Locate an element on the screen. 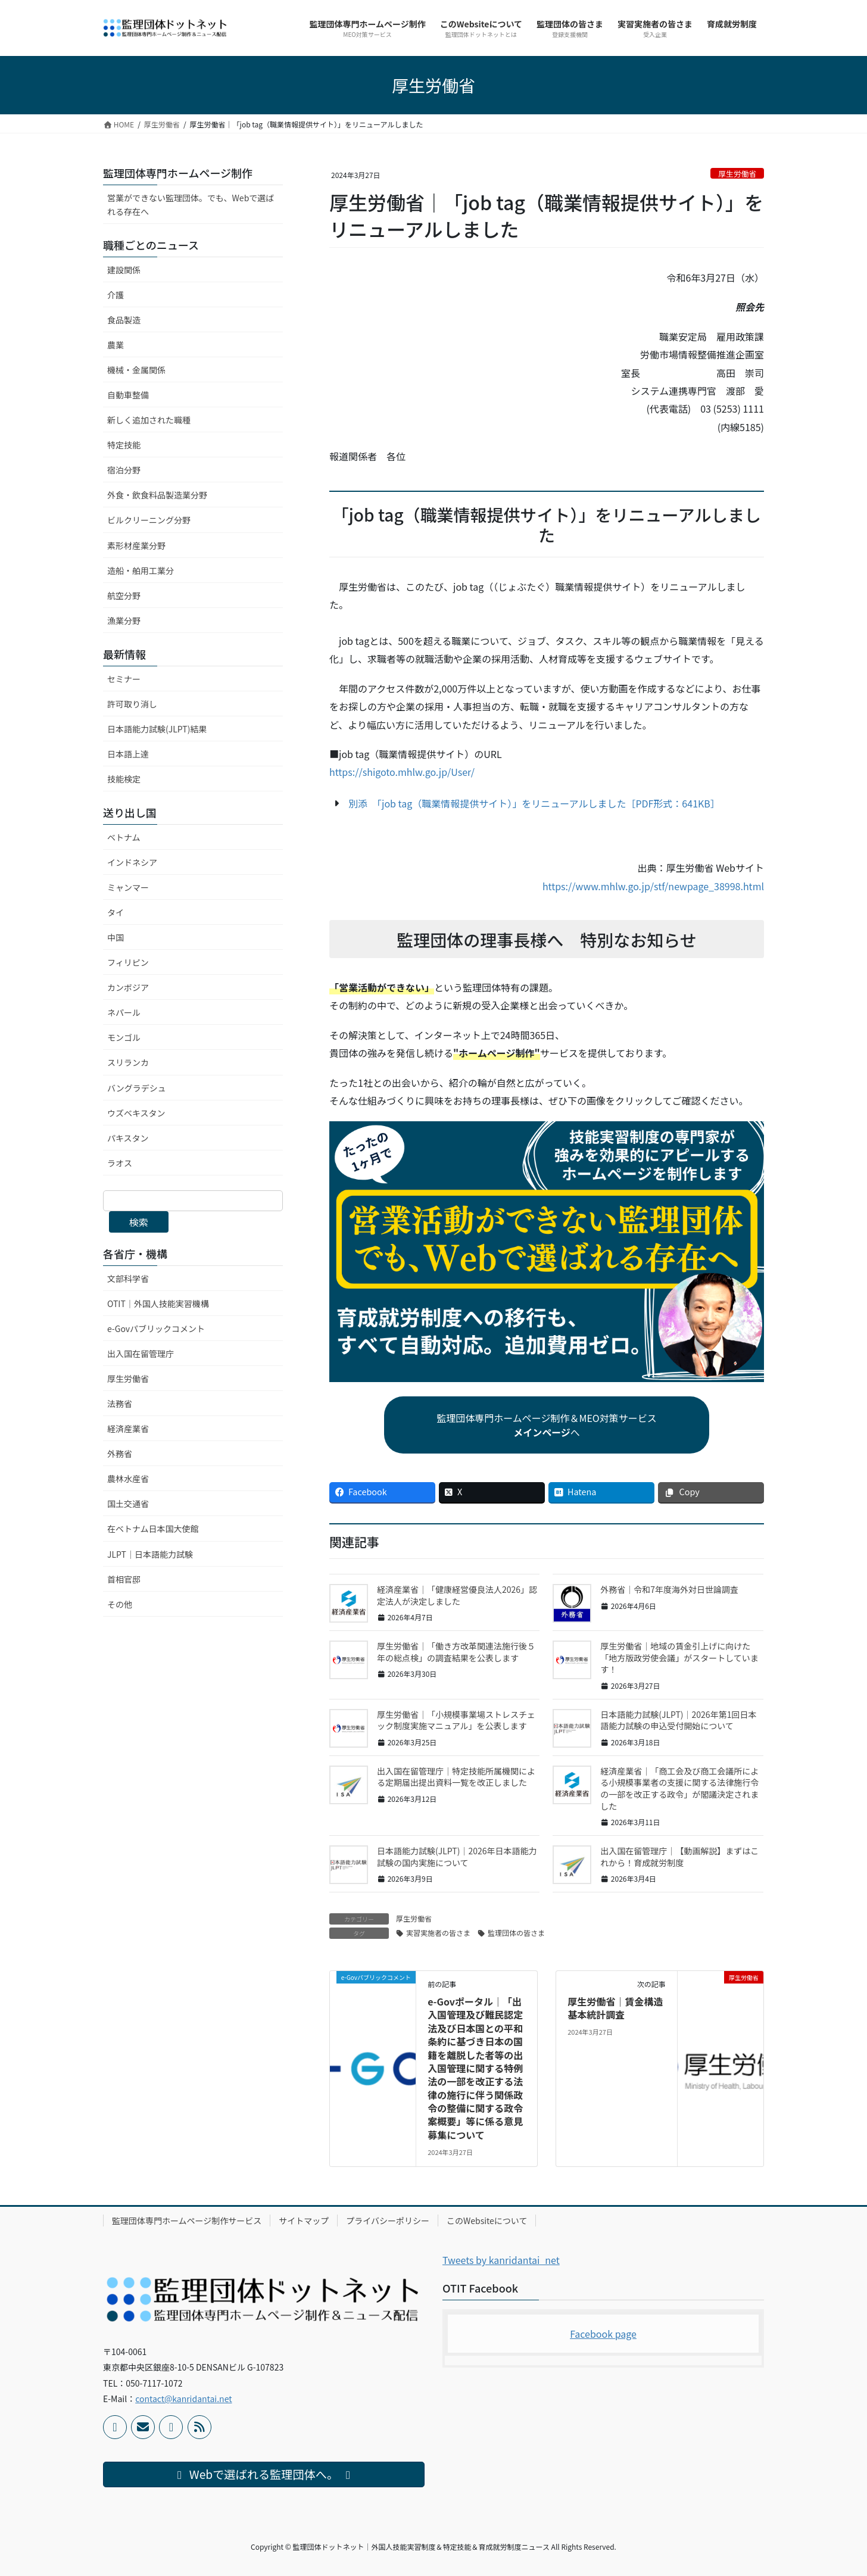 This screenshot has height=2576, width=867. 営業ができない監理団体。でも、Webで選ばれる存在へ is located at coordinates (190, 204).